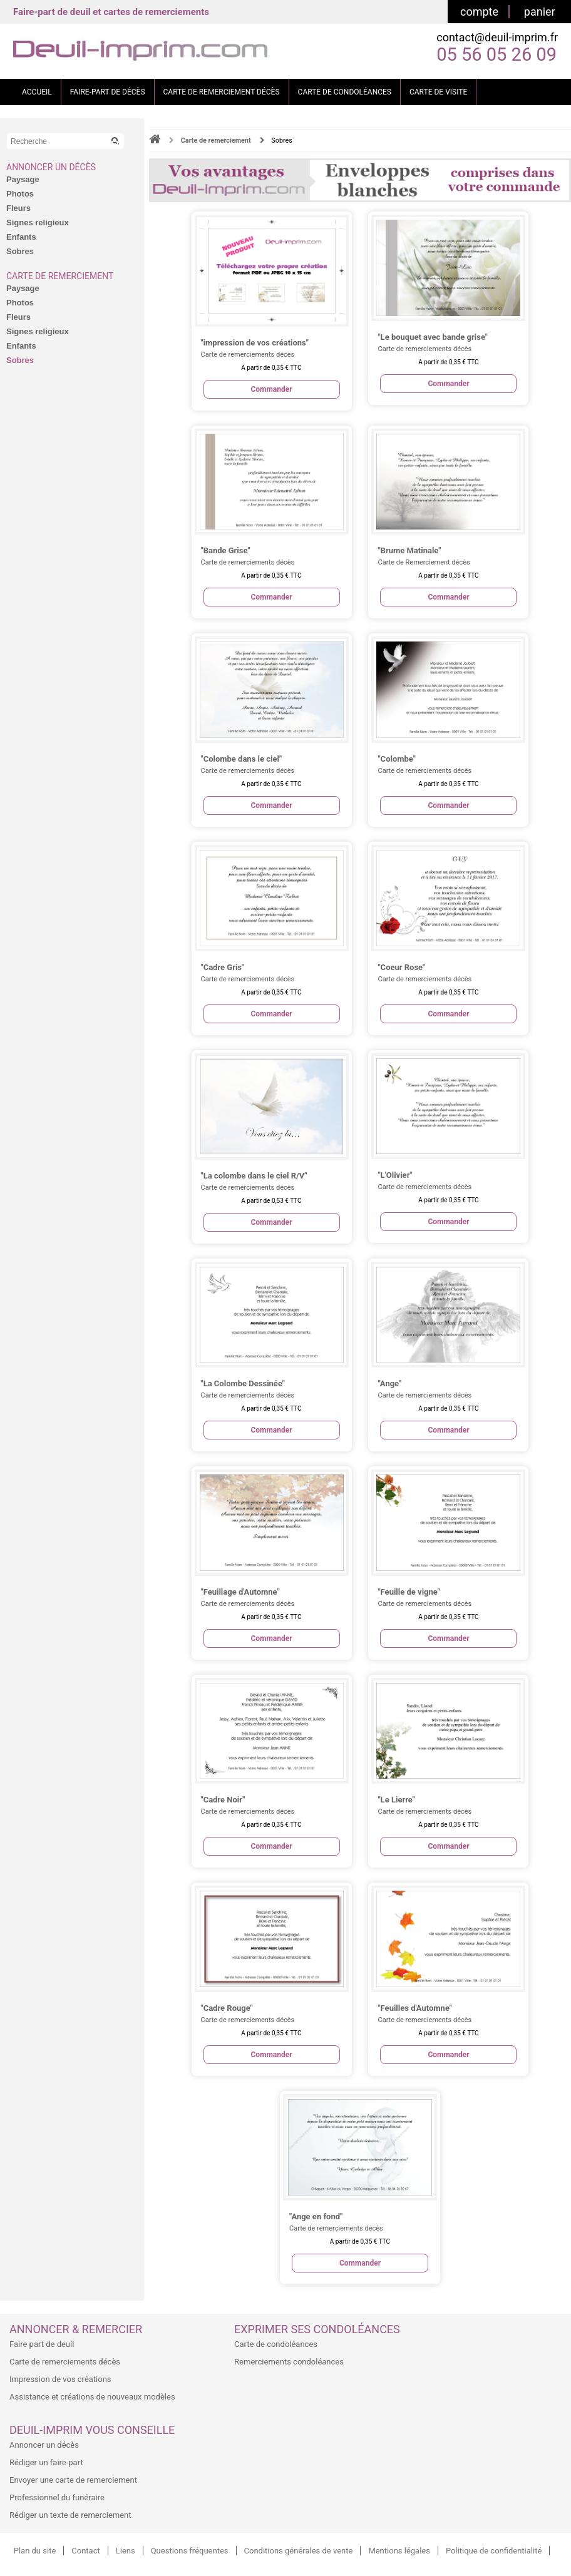 Image resolution: width=571 pixels, height=2576 pixels. Describe the element at coordinates (271, 389) in the screenshot. I see `Commander` at that location.